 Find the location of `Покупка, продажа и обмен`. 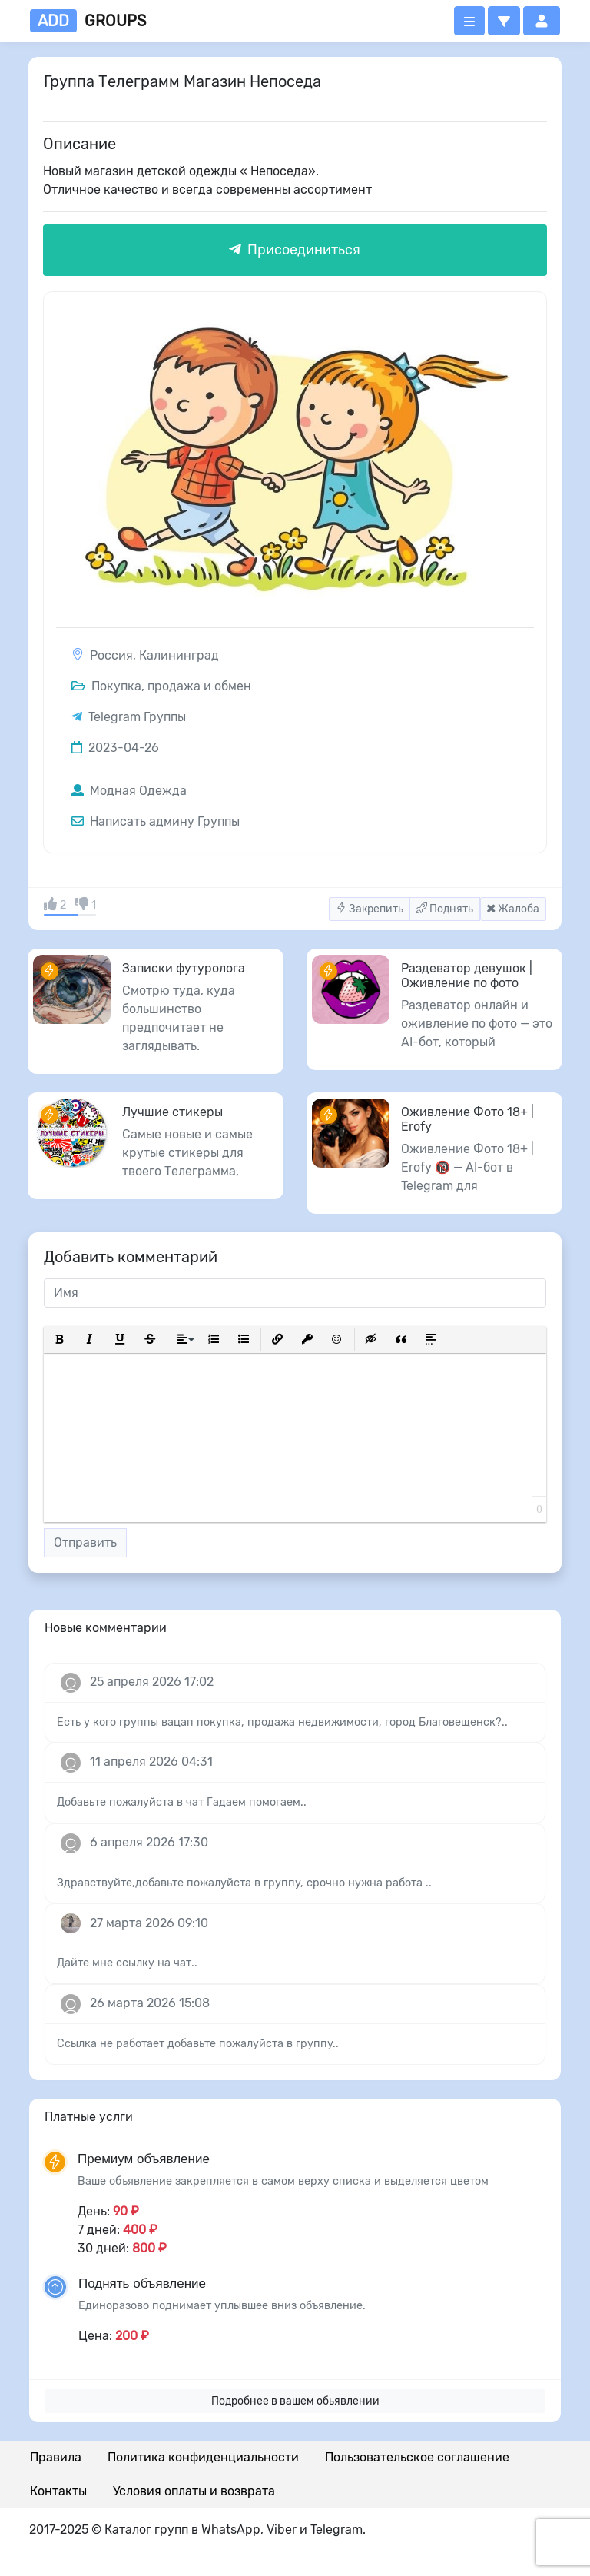

Покупка, продажа и обмен is located at coordinates (161, 686).